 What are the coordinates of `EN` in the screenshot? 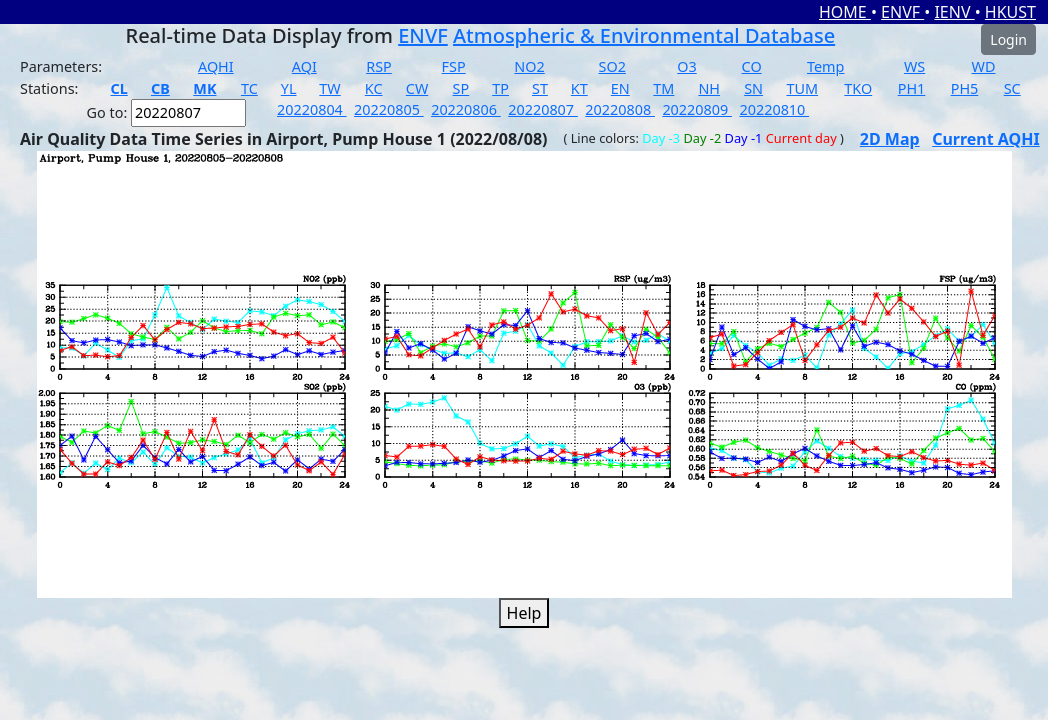 It's located at (620, 88).